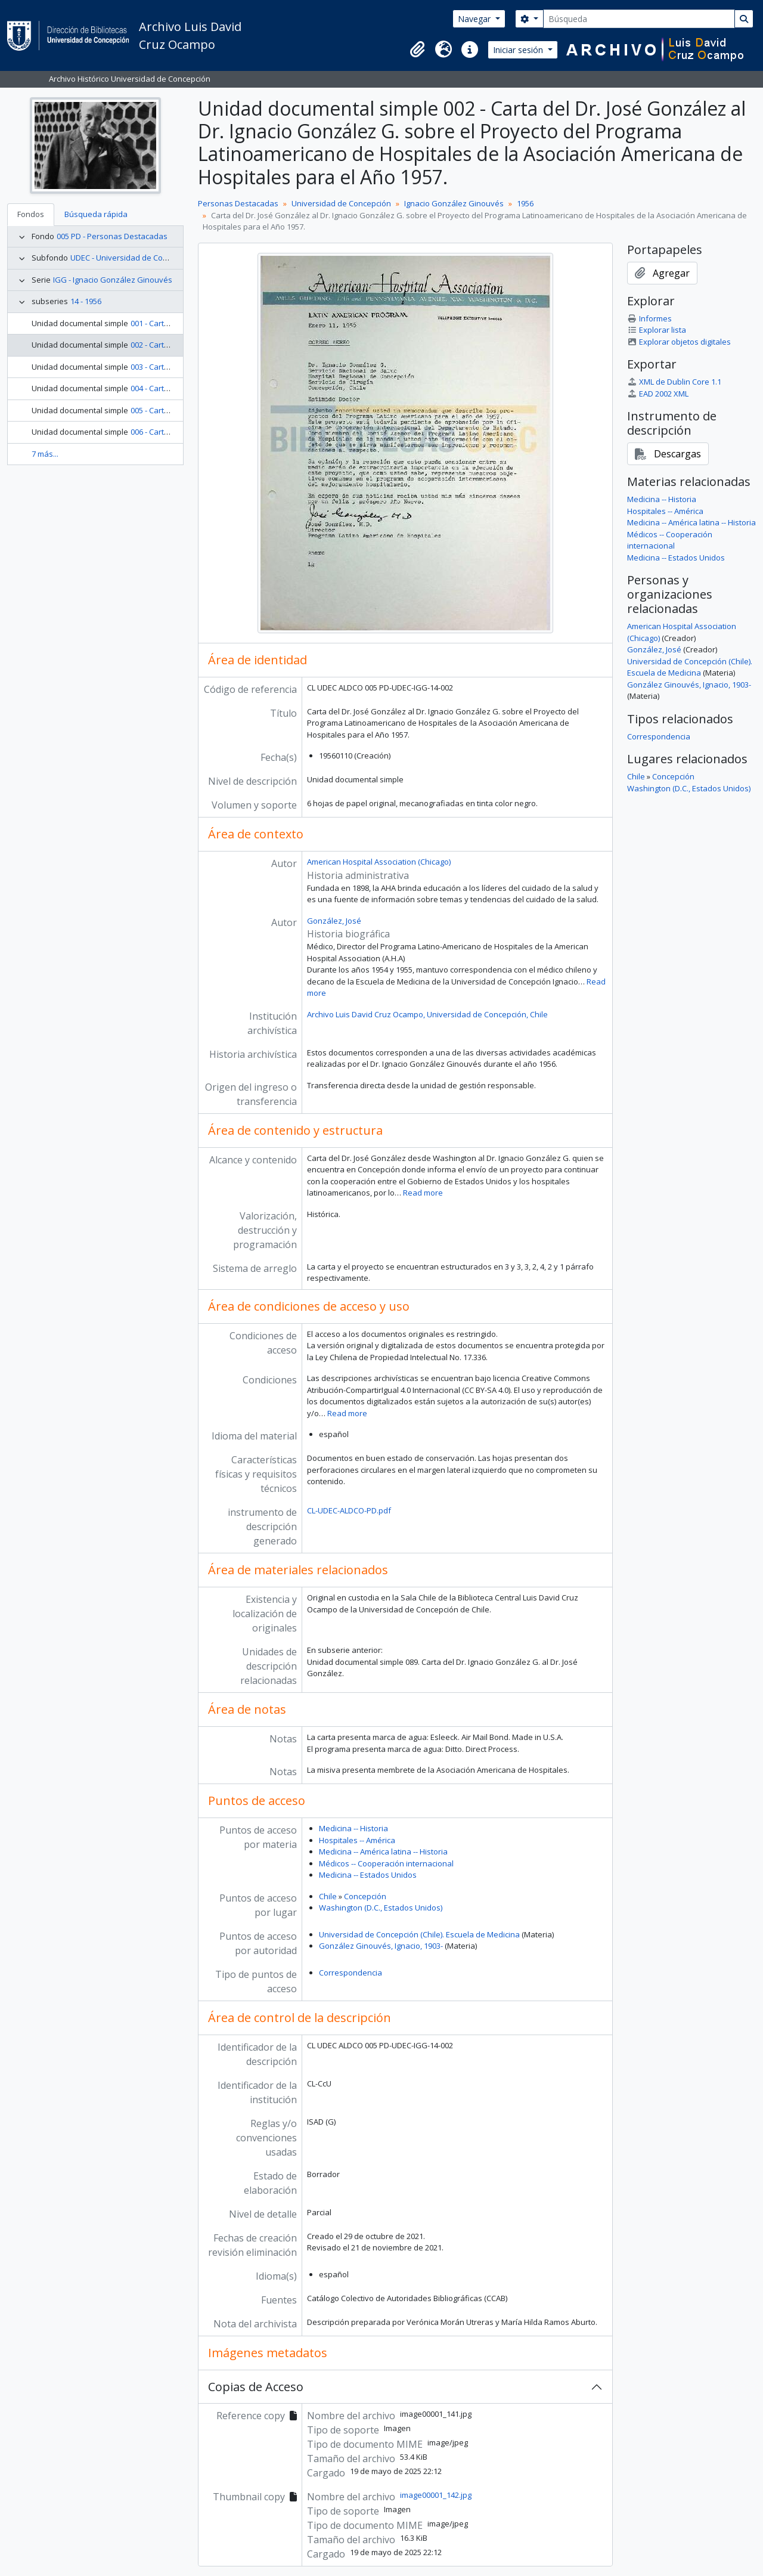 The image size is (763, 2576). I want to click on Búsqueda rápida [tab], so click(96, 214).